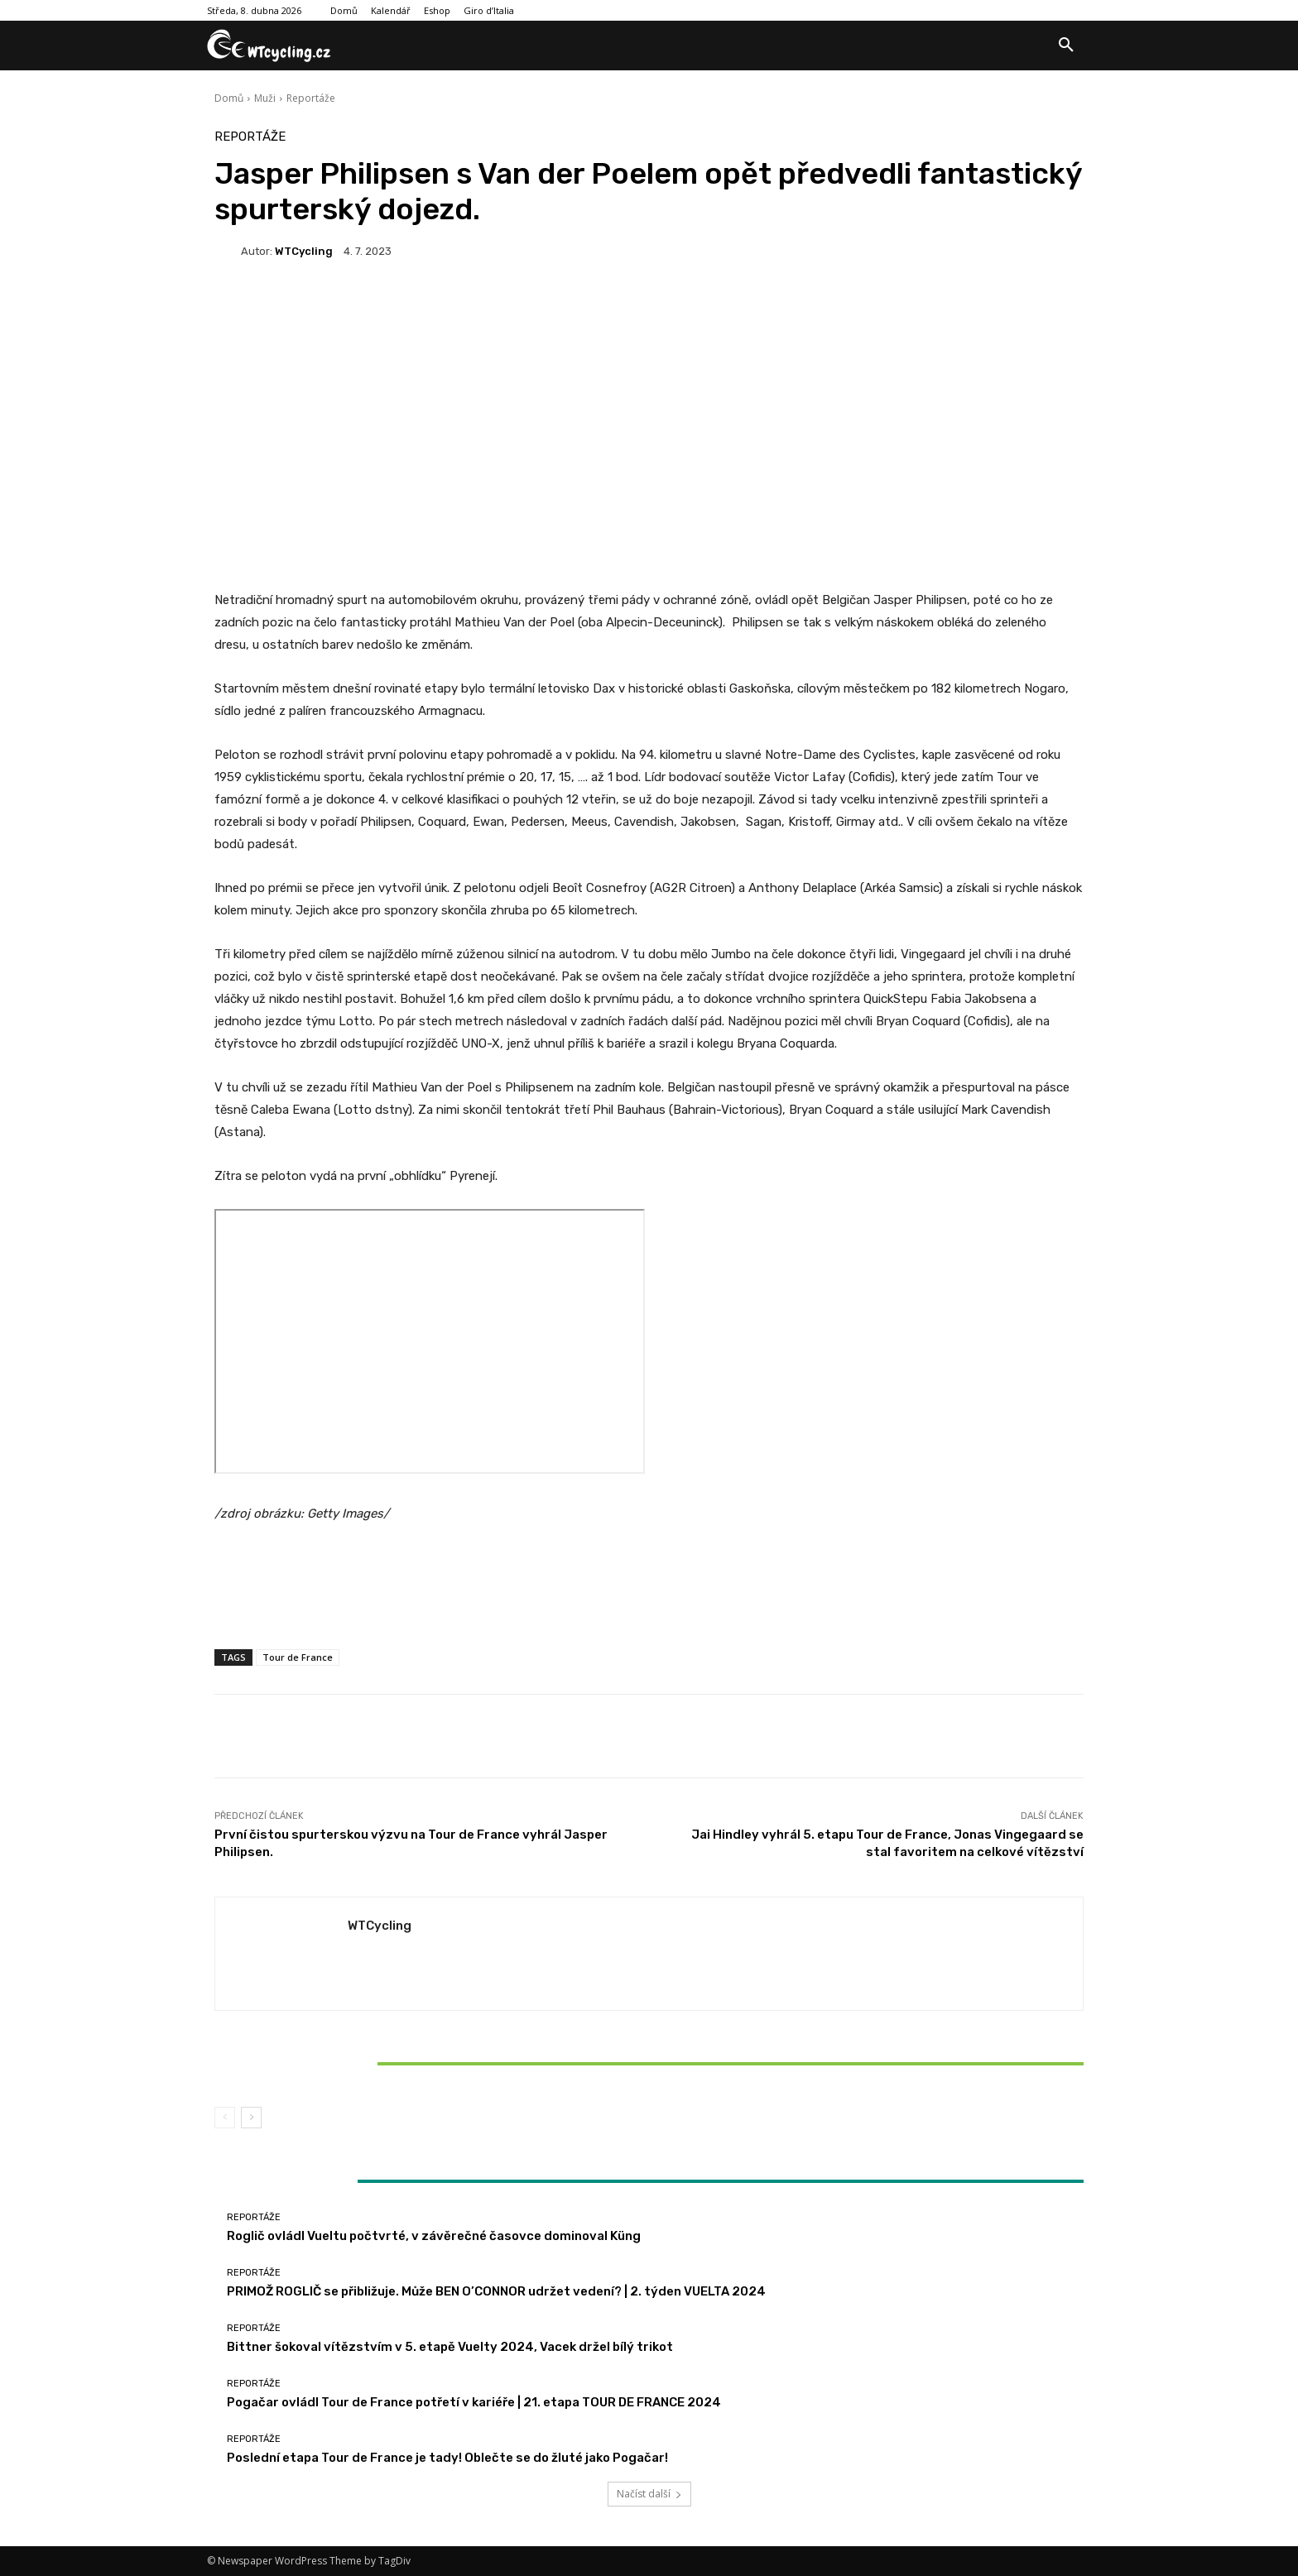 The width and height of the screenshot is (1298, 2576). What do you see at coordinates (1066, 45) in the screenshot?
I see `[button]` at bounding box center [1066, 45].